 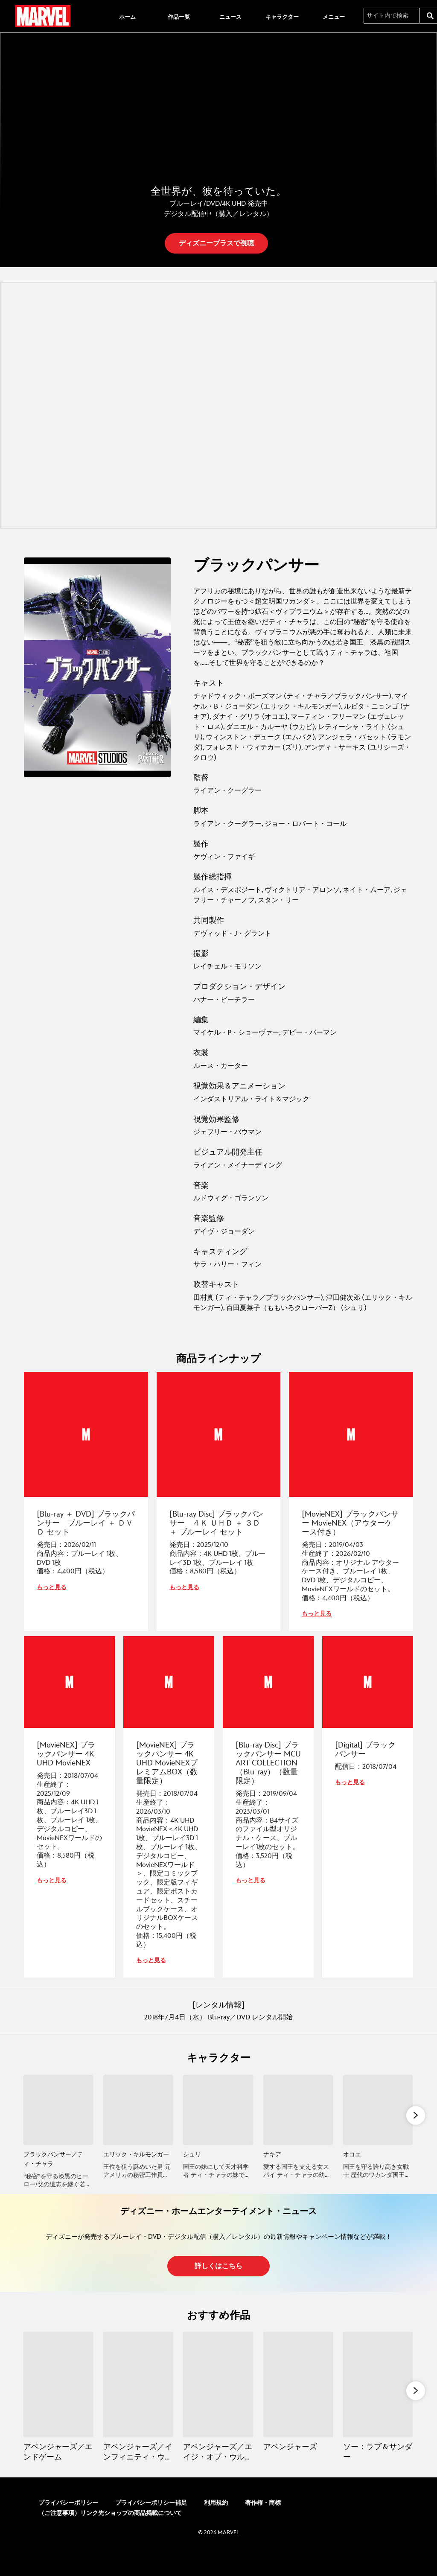 What do you see at coordinates (218, 2408) in the screenshot?
I see `[アベンジャーズ／エイジ・オブ・ウルトロン 3 of 13]` at bounding box center [218, 2408].